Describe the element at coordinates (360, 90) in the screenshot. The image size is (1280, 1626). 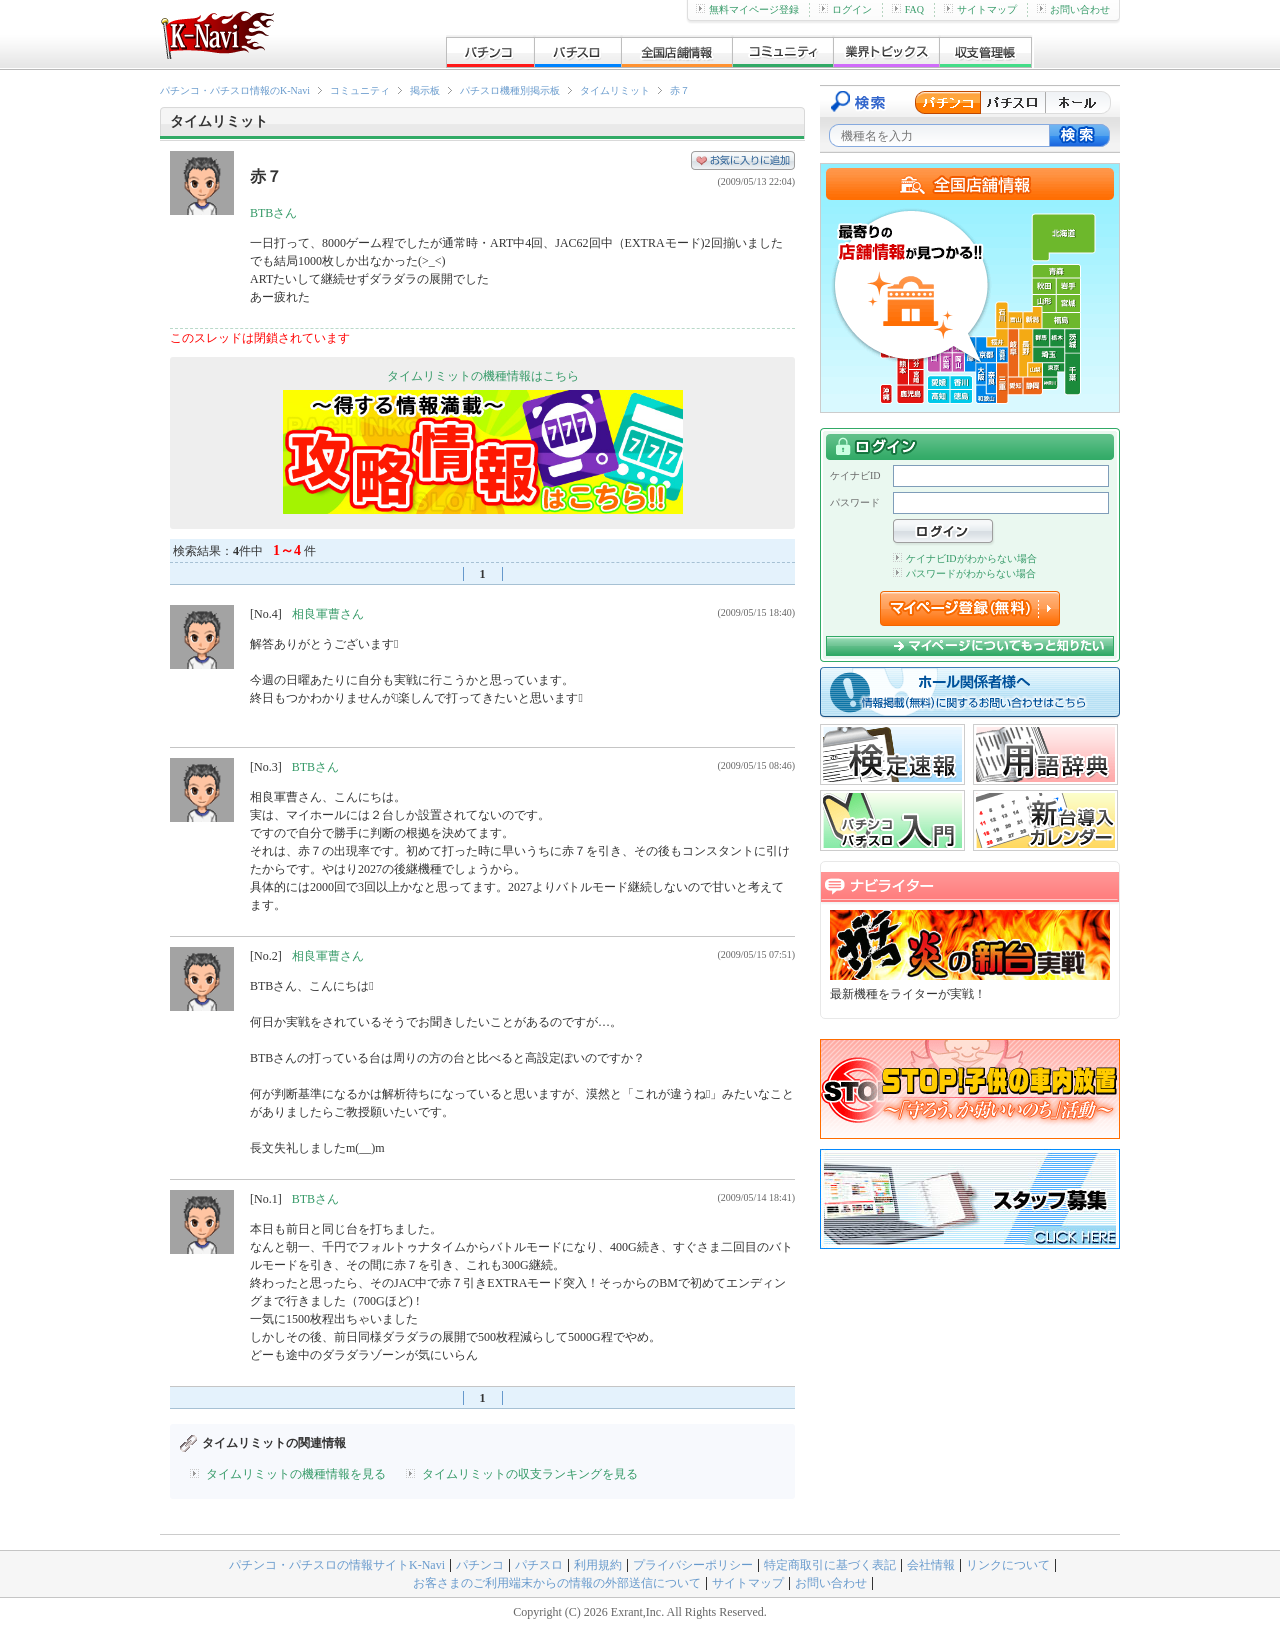
I see `コミュニティ` at that location.